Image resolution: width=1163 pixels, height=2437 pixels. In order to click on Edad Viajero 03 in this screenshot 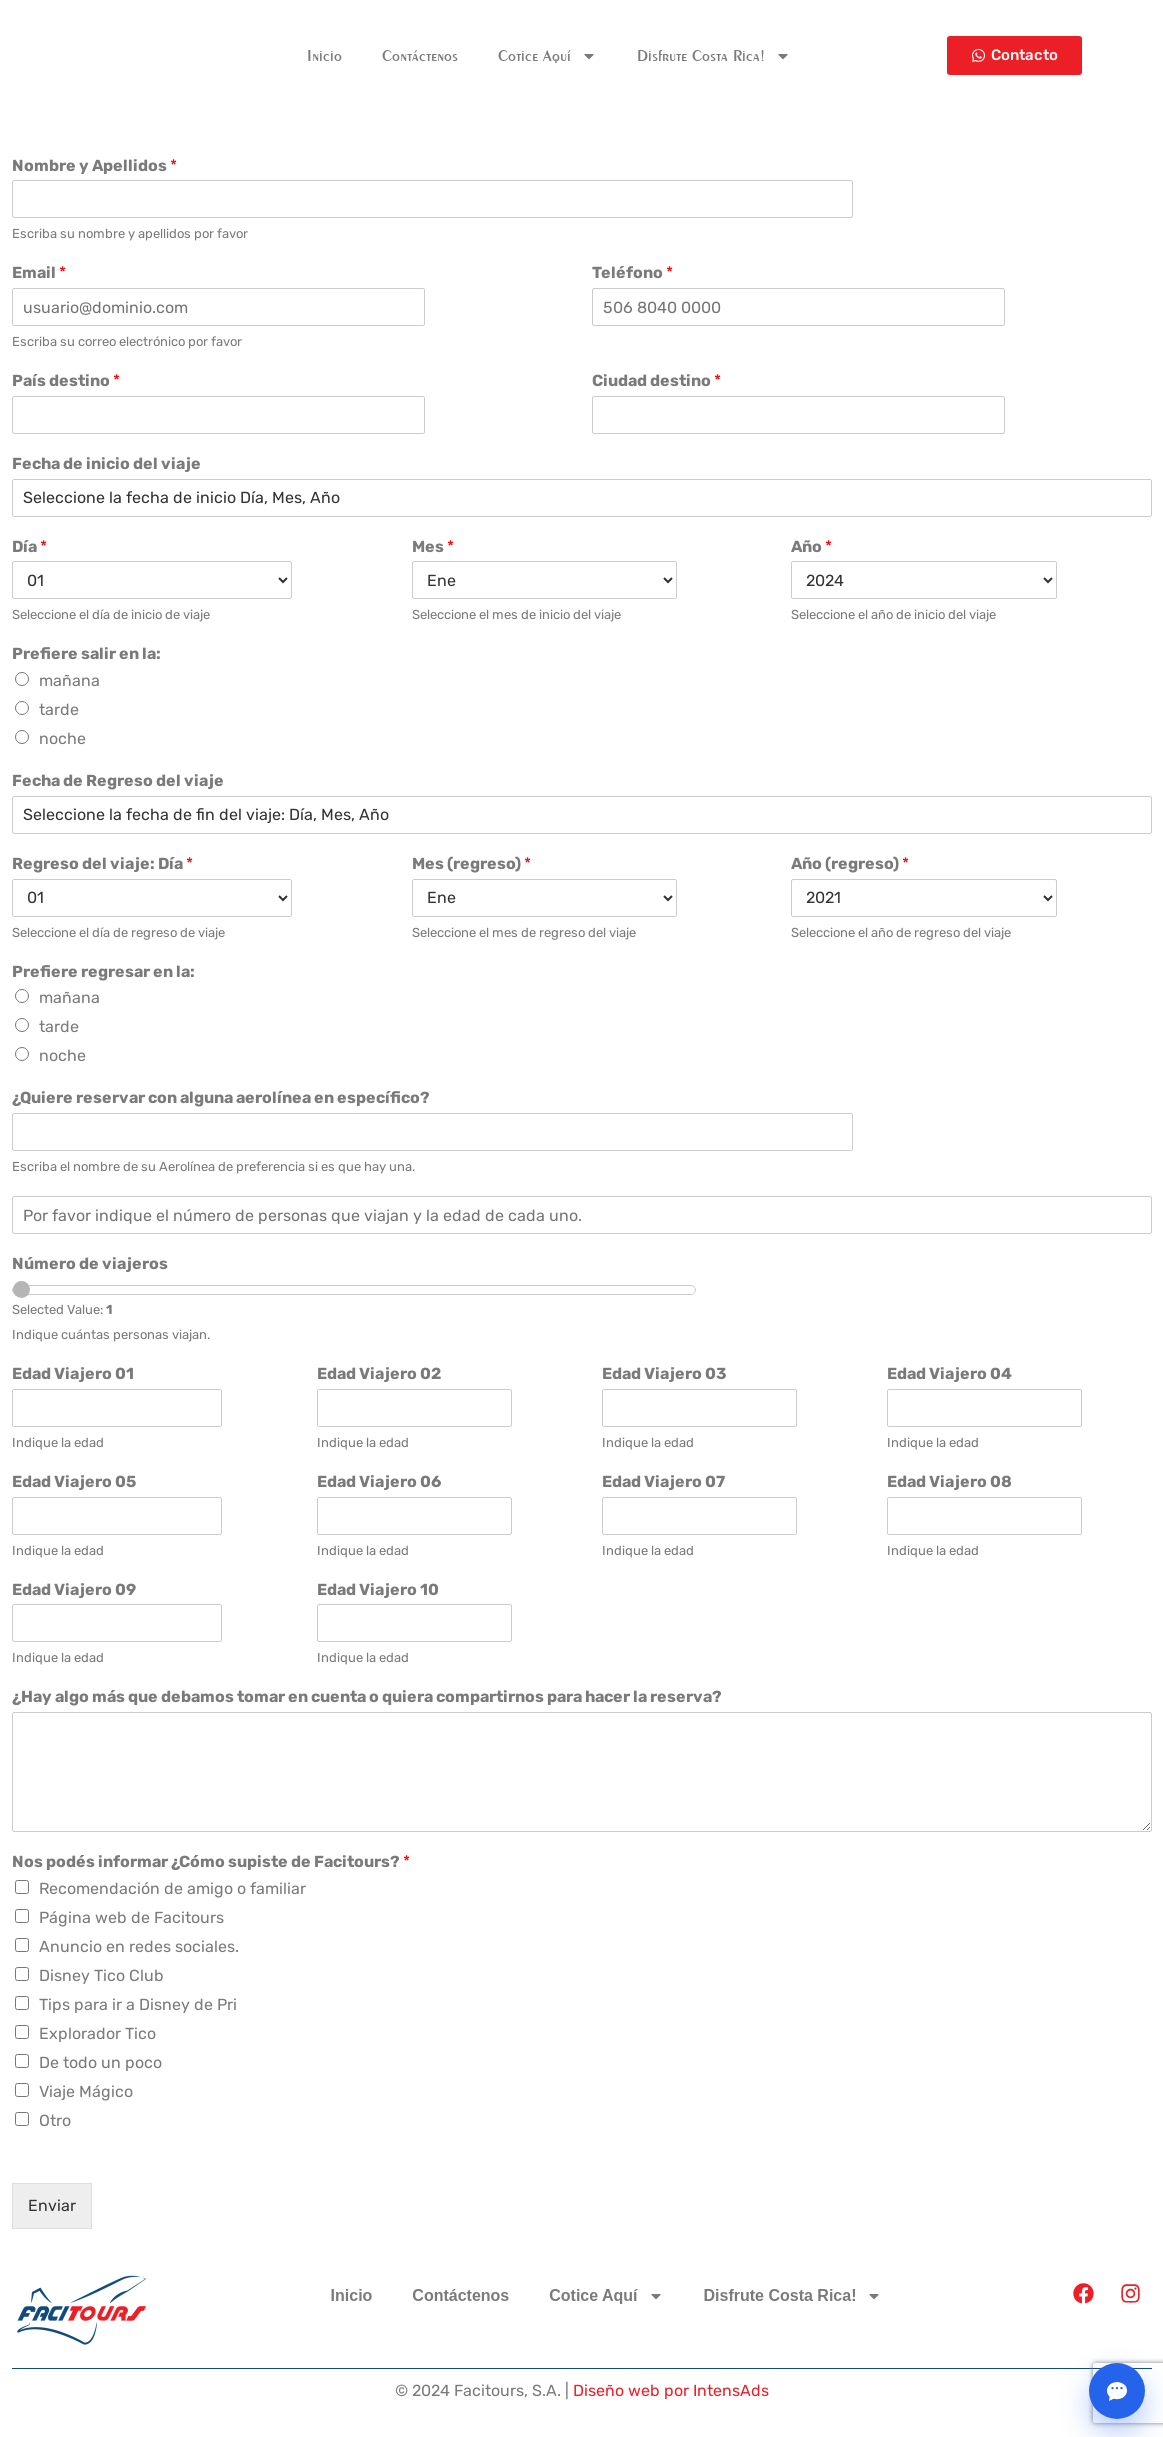, I will do `click(664, 1373)`.